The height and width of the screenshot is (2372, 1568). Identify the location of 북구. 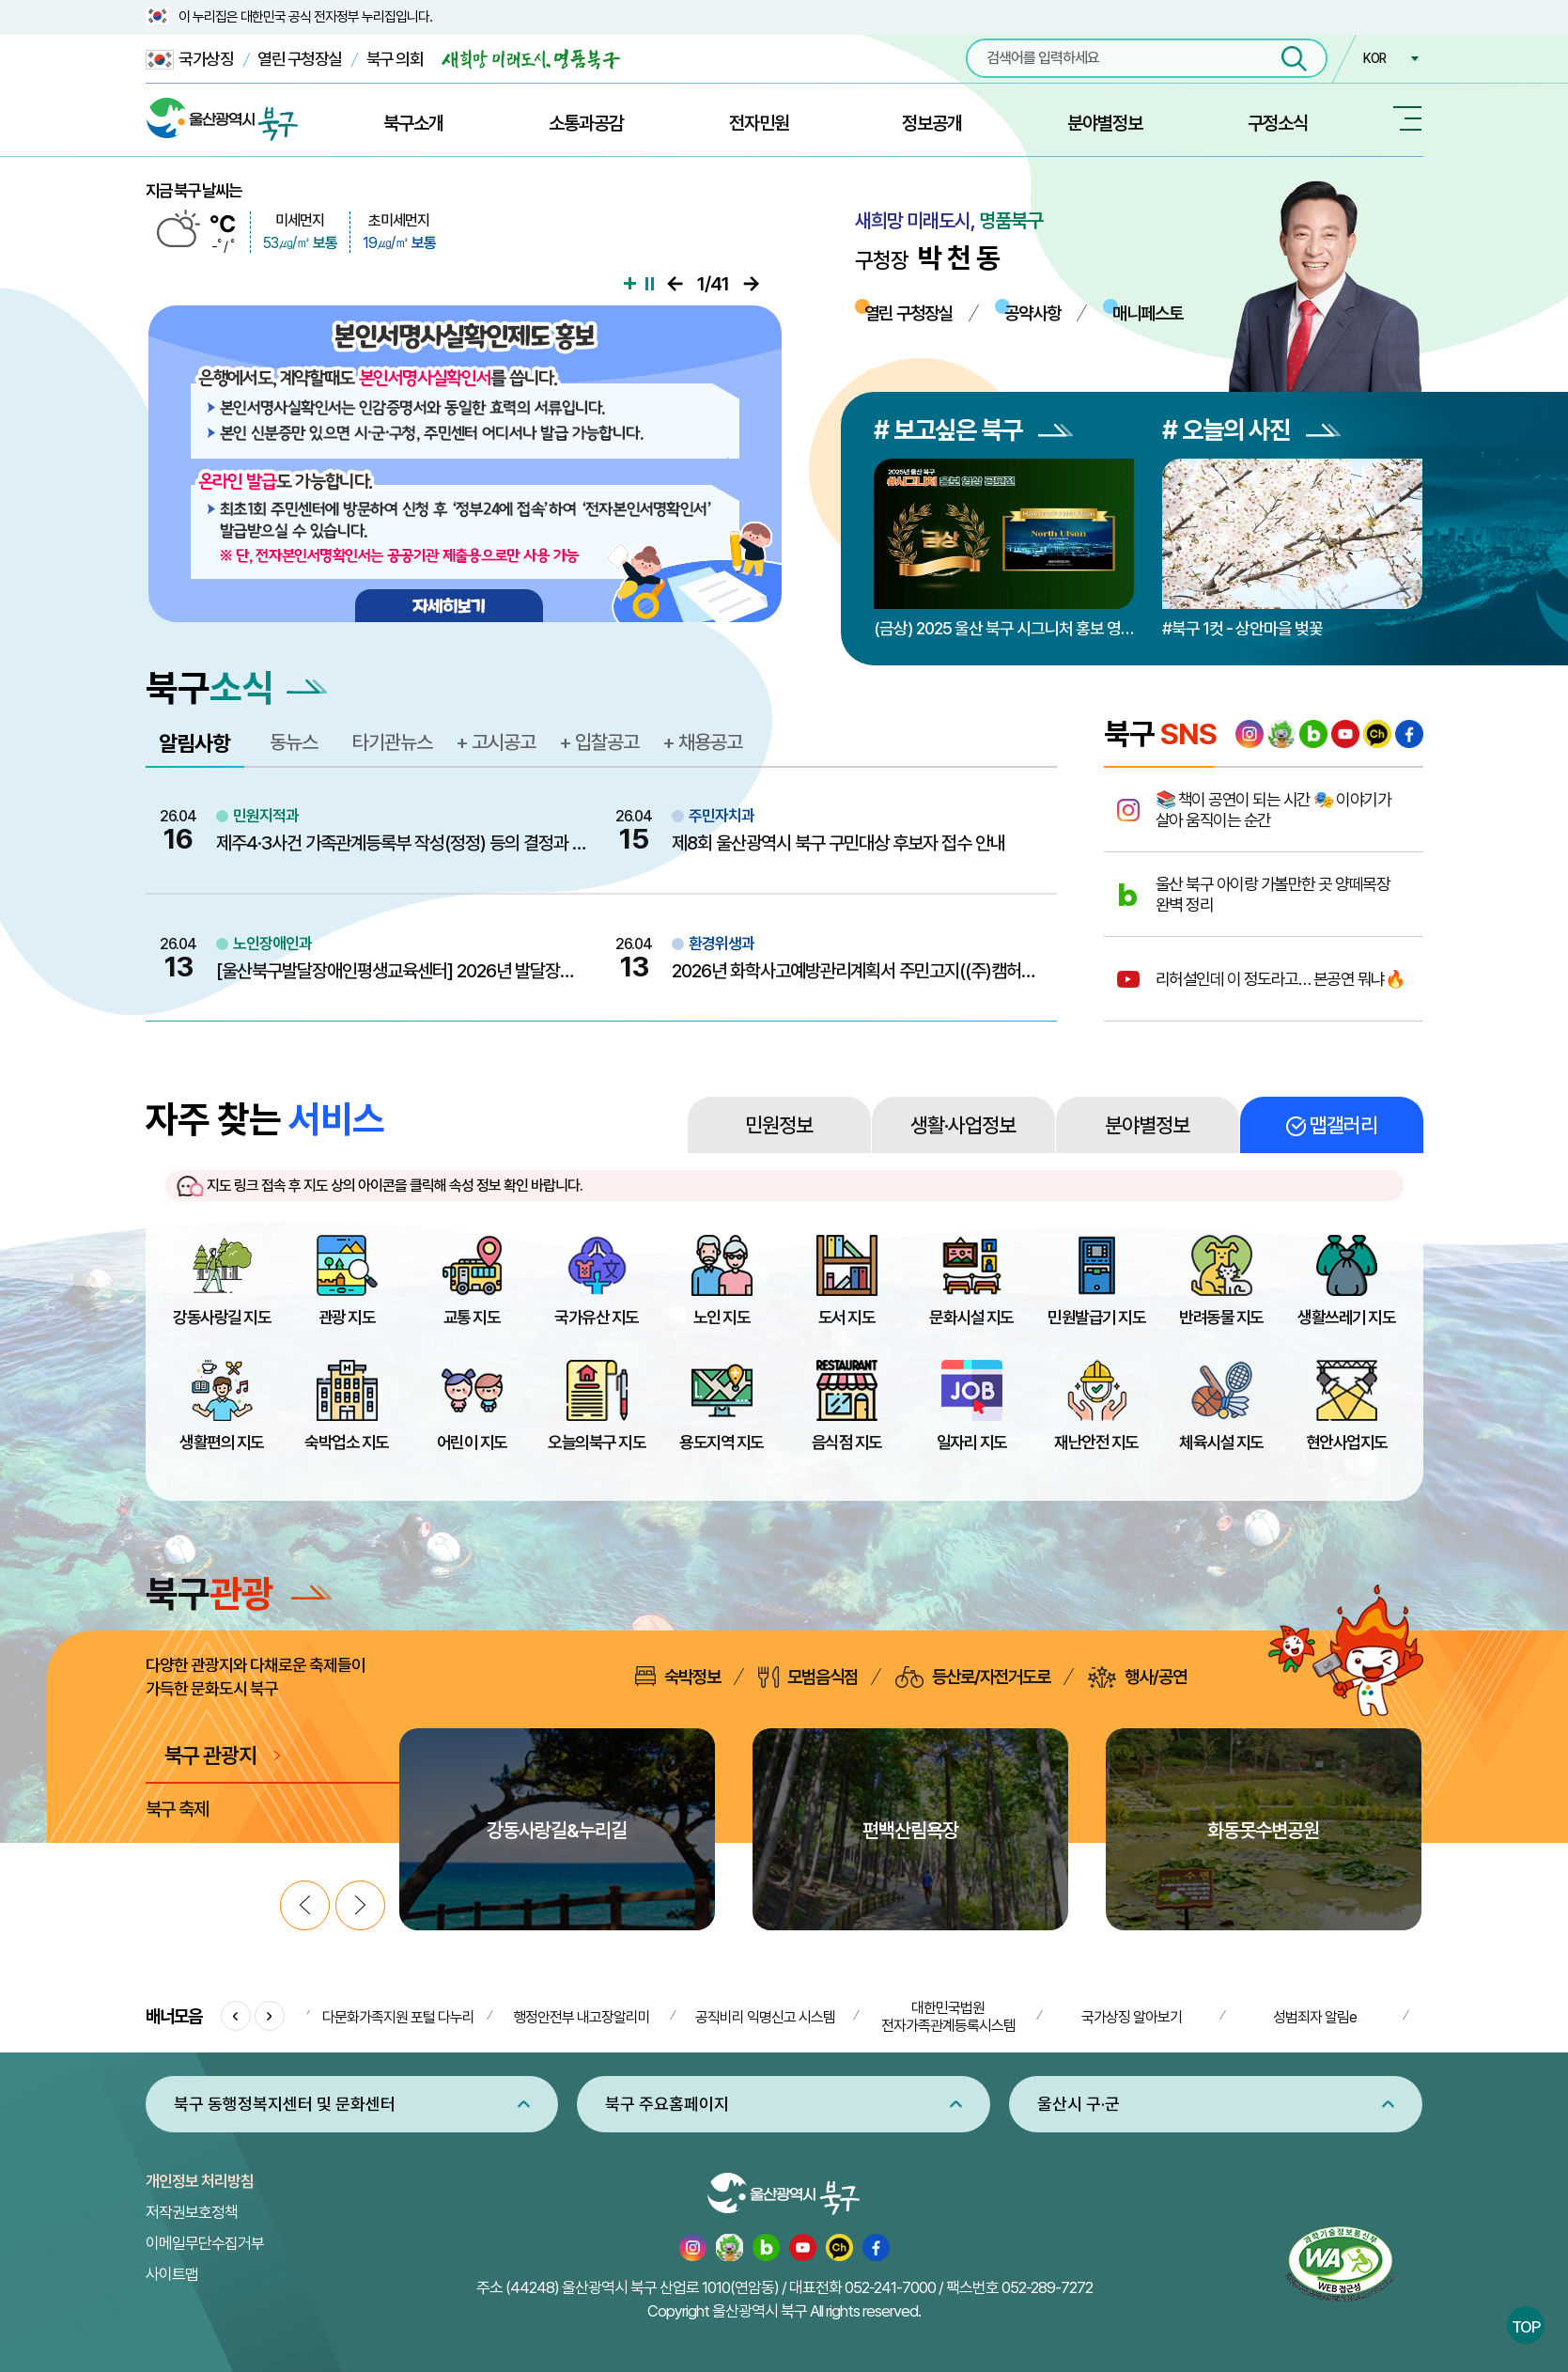
(239, 1593).